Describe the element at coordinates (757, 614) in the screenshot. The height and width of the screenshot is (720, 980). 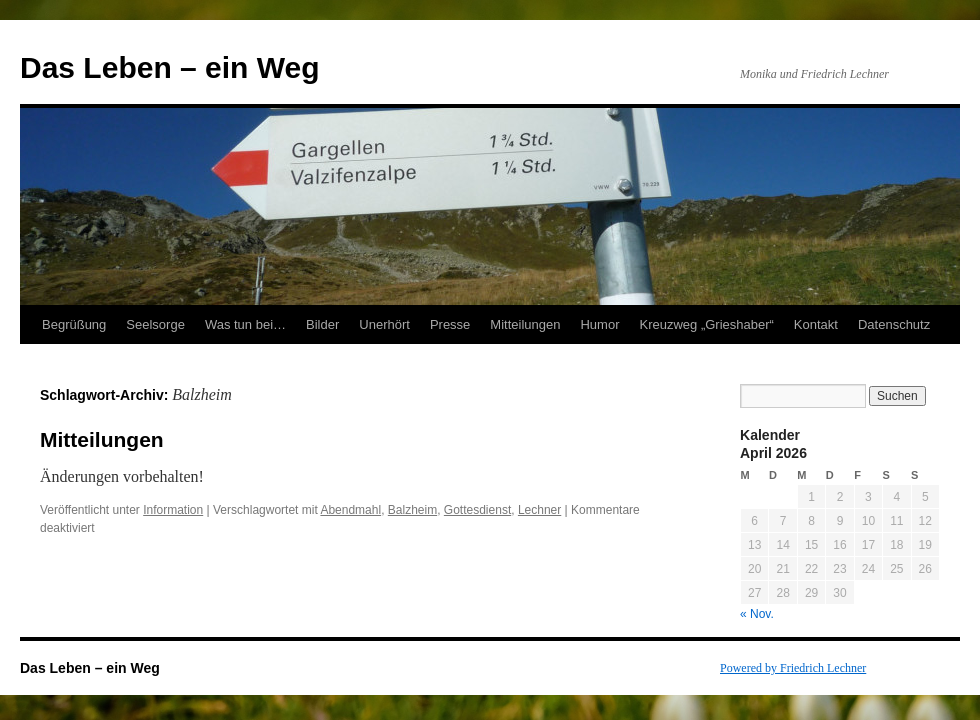
I see `« Nov.` at that location.